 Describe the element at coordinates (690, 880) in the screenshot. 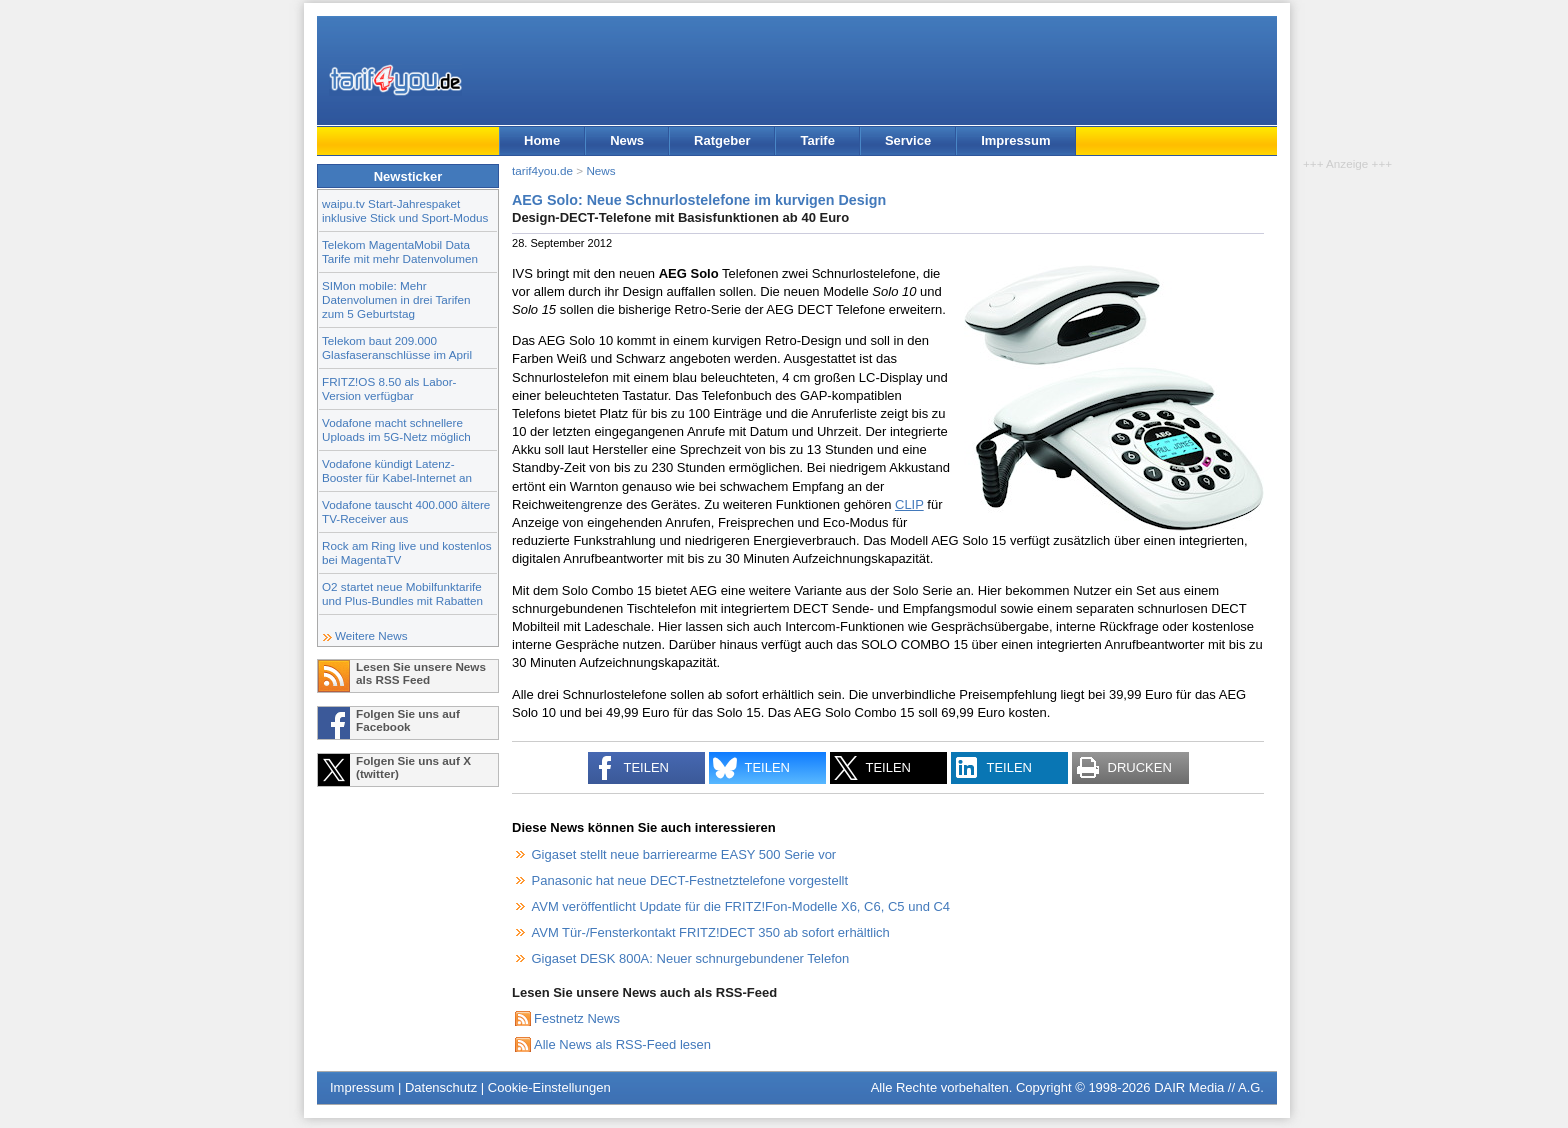

I see `Panasonic hat neue DECT-Festnetztelefone vorgestellt` at that location.